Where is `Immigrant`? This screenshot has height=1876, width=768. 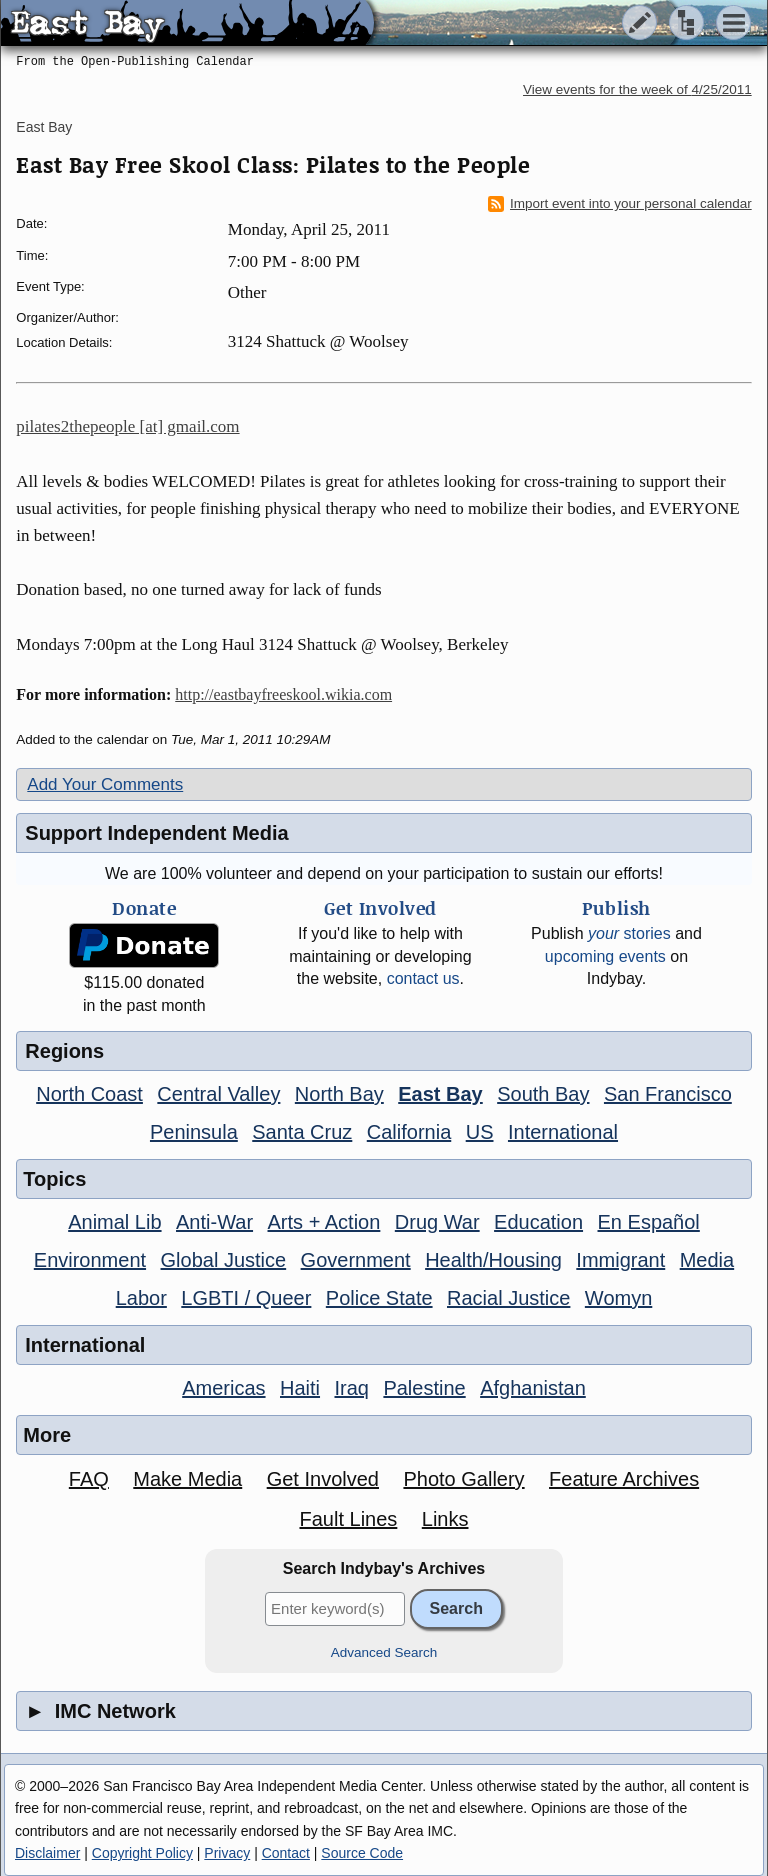 Immigrant is located at coordinates (620, 1260).